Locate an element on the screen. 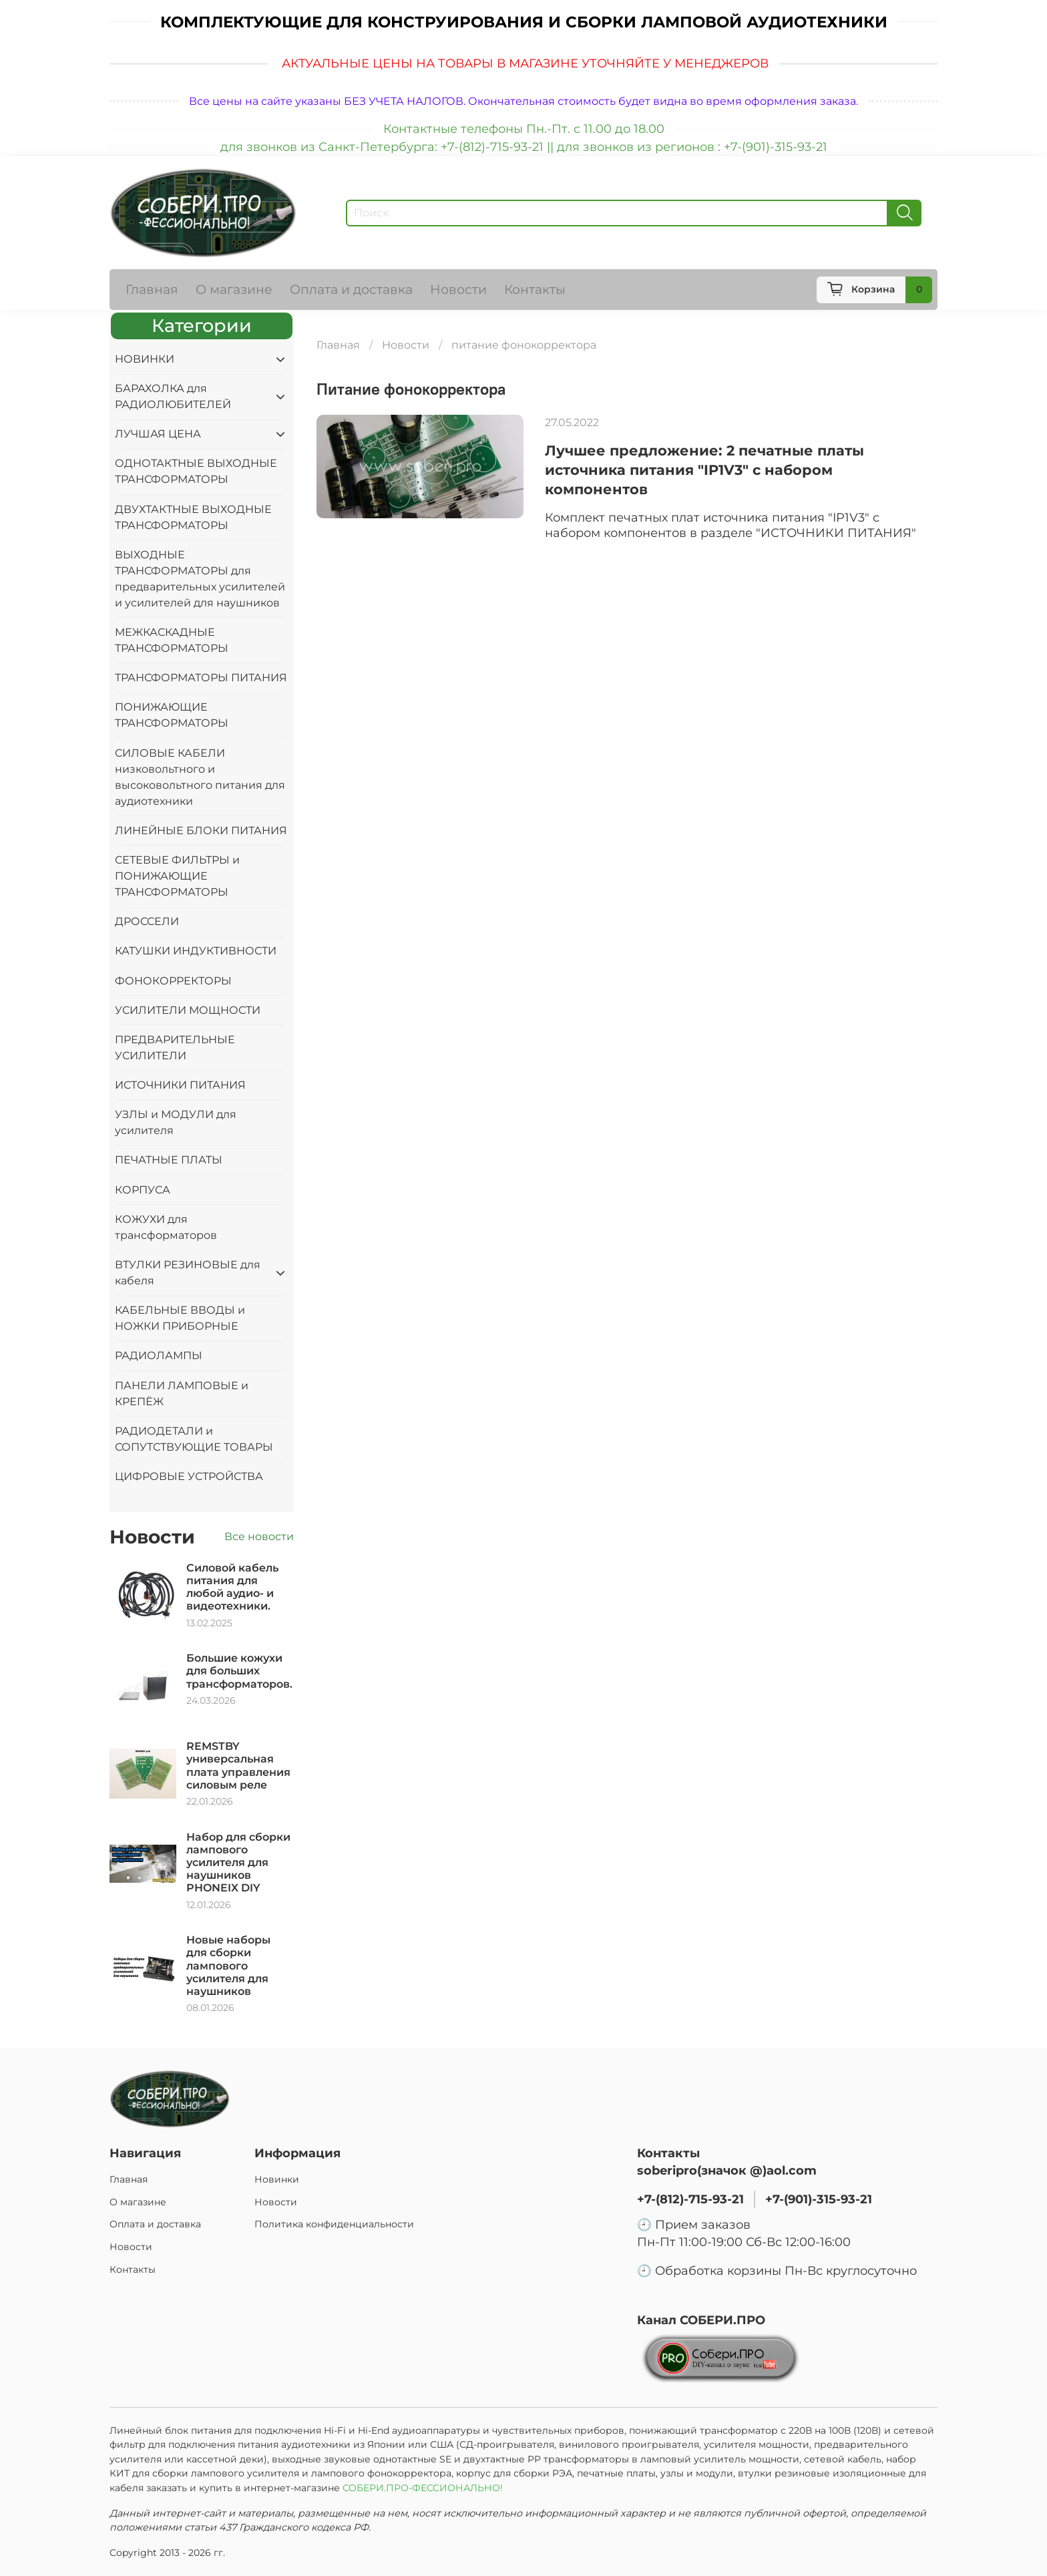 The width and height of the screenshot is (1047, 2576). Большие кожухи для больших трансформаторов. is located at coordinates (239, 1671).